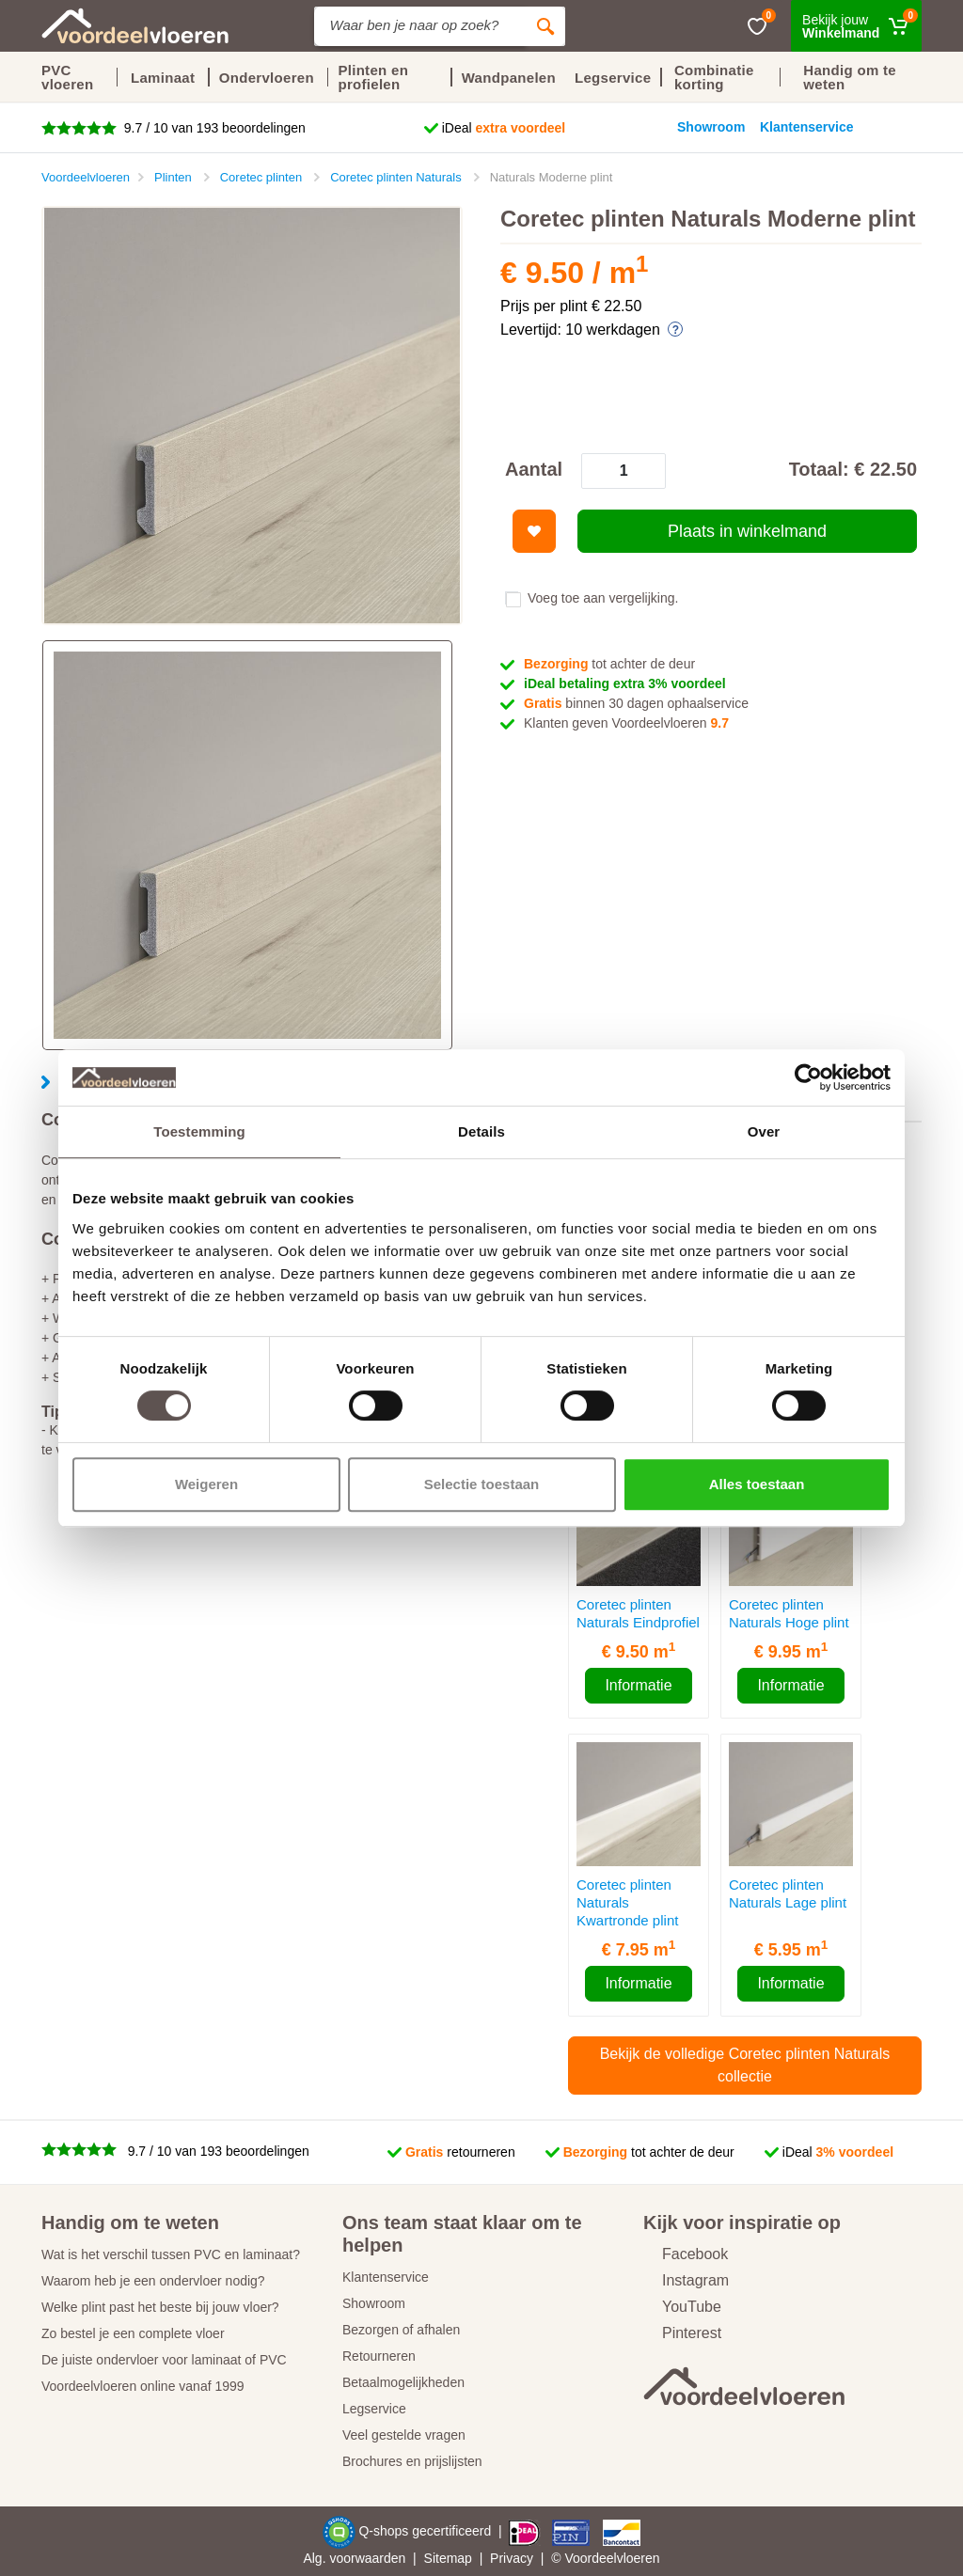 This screenshot has width=963, height=2576. I want to click on 9.7 / 10 van 193 beoordelingen, so click(213, 127).